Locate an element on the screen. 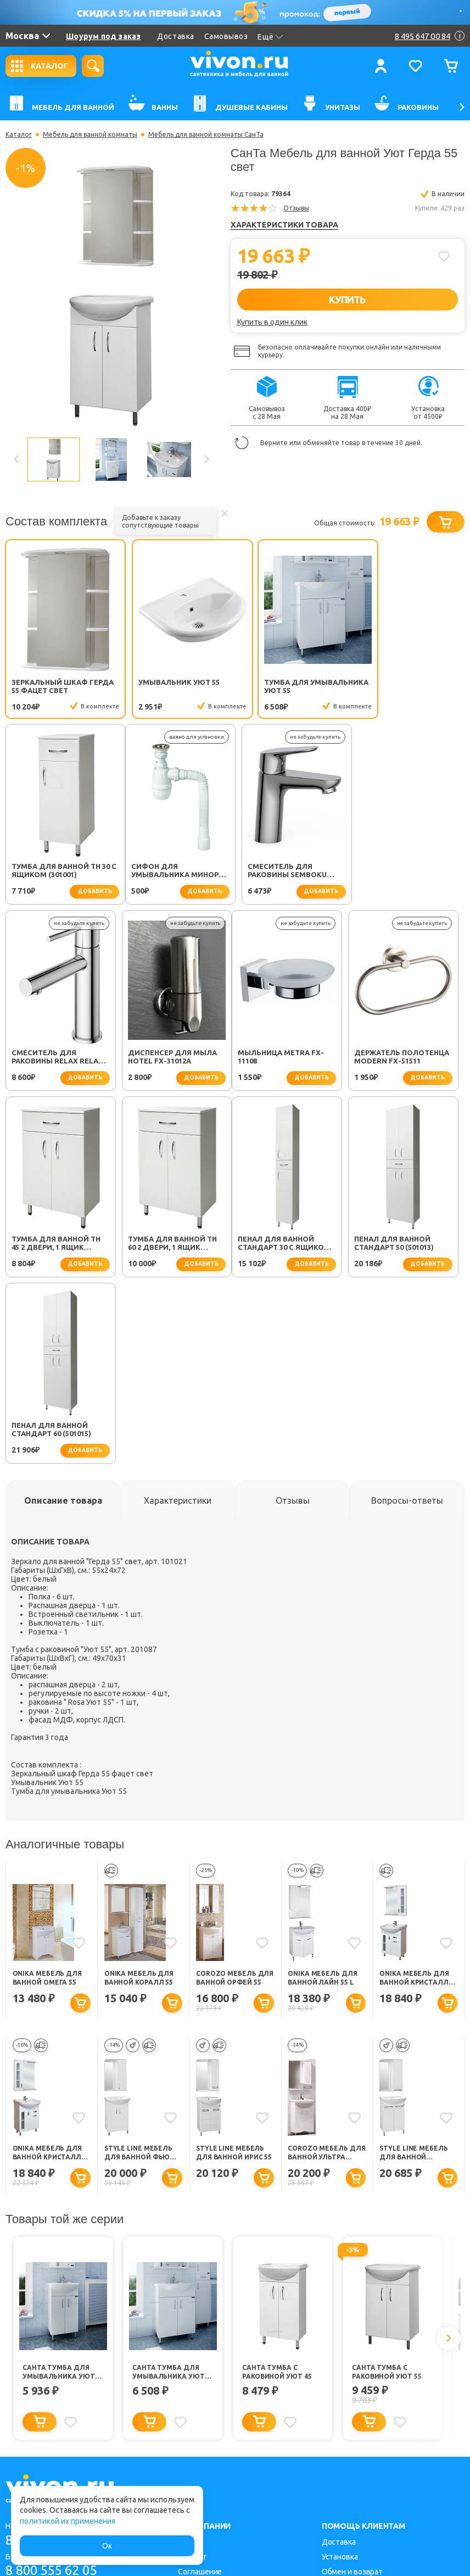  СанТа Тумба с раковиной Уют 45 is located at coordinates (276, 2188).